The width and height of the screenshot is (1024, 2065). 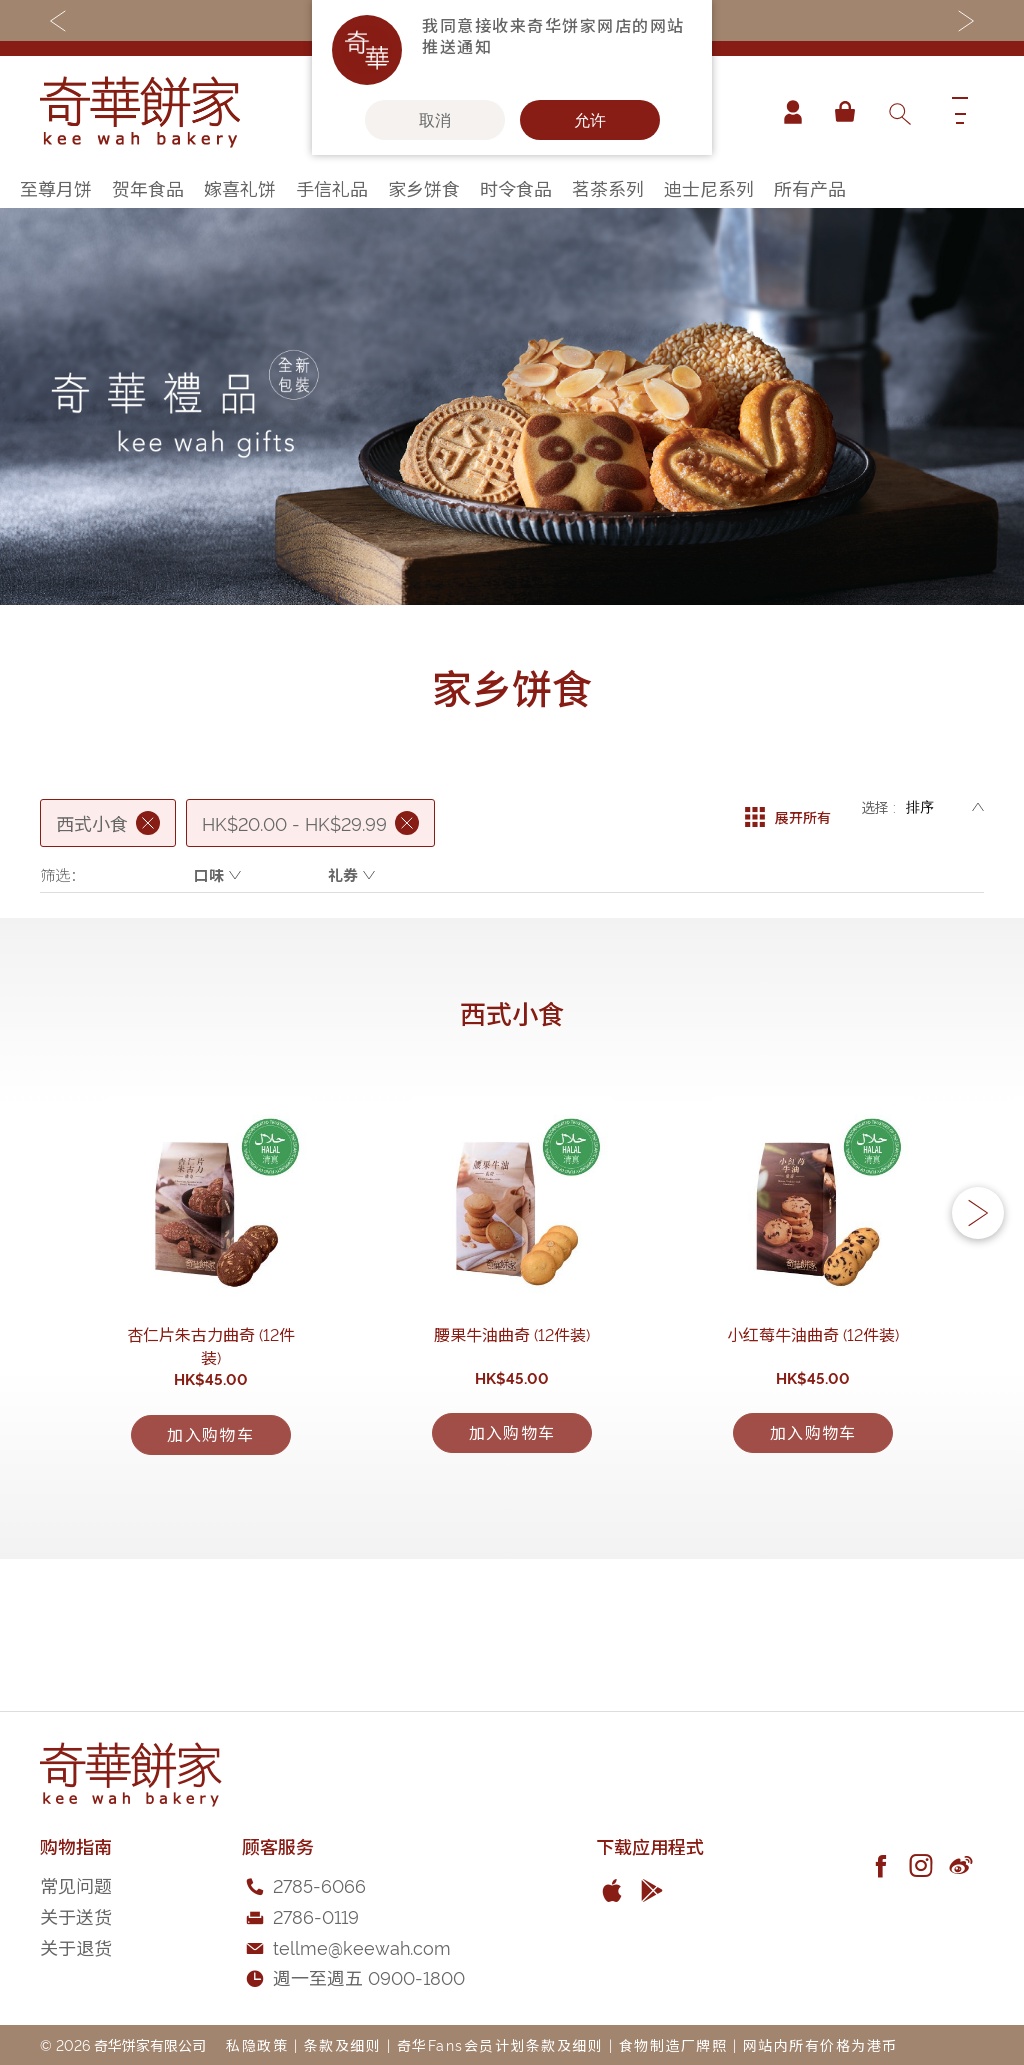 I want to click on 关于退货, so click(x=76, y=1946).